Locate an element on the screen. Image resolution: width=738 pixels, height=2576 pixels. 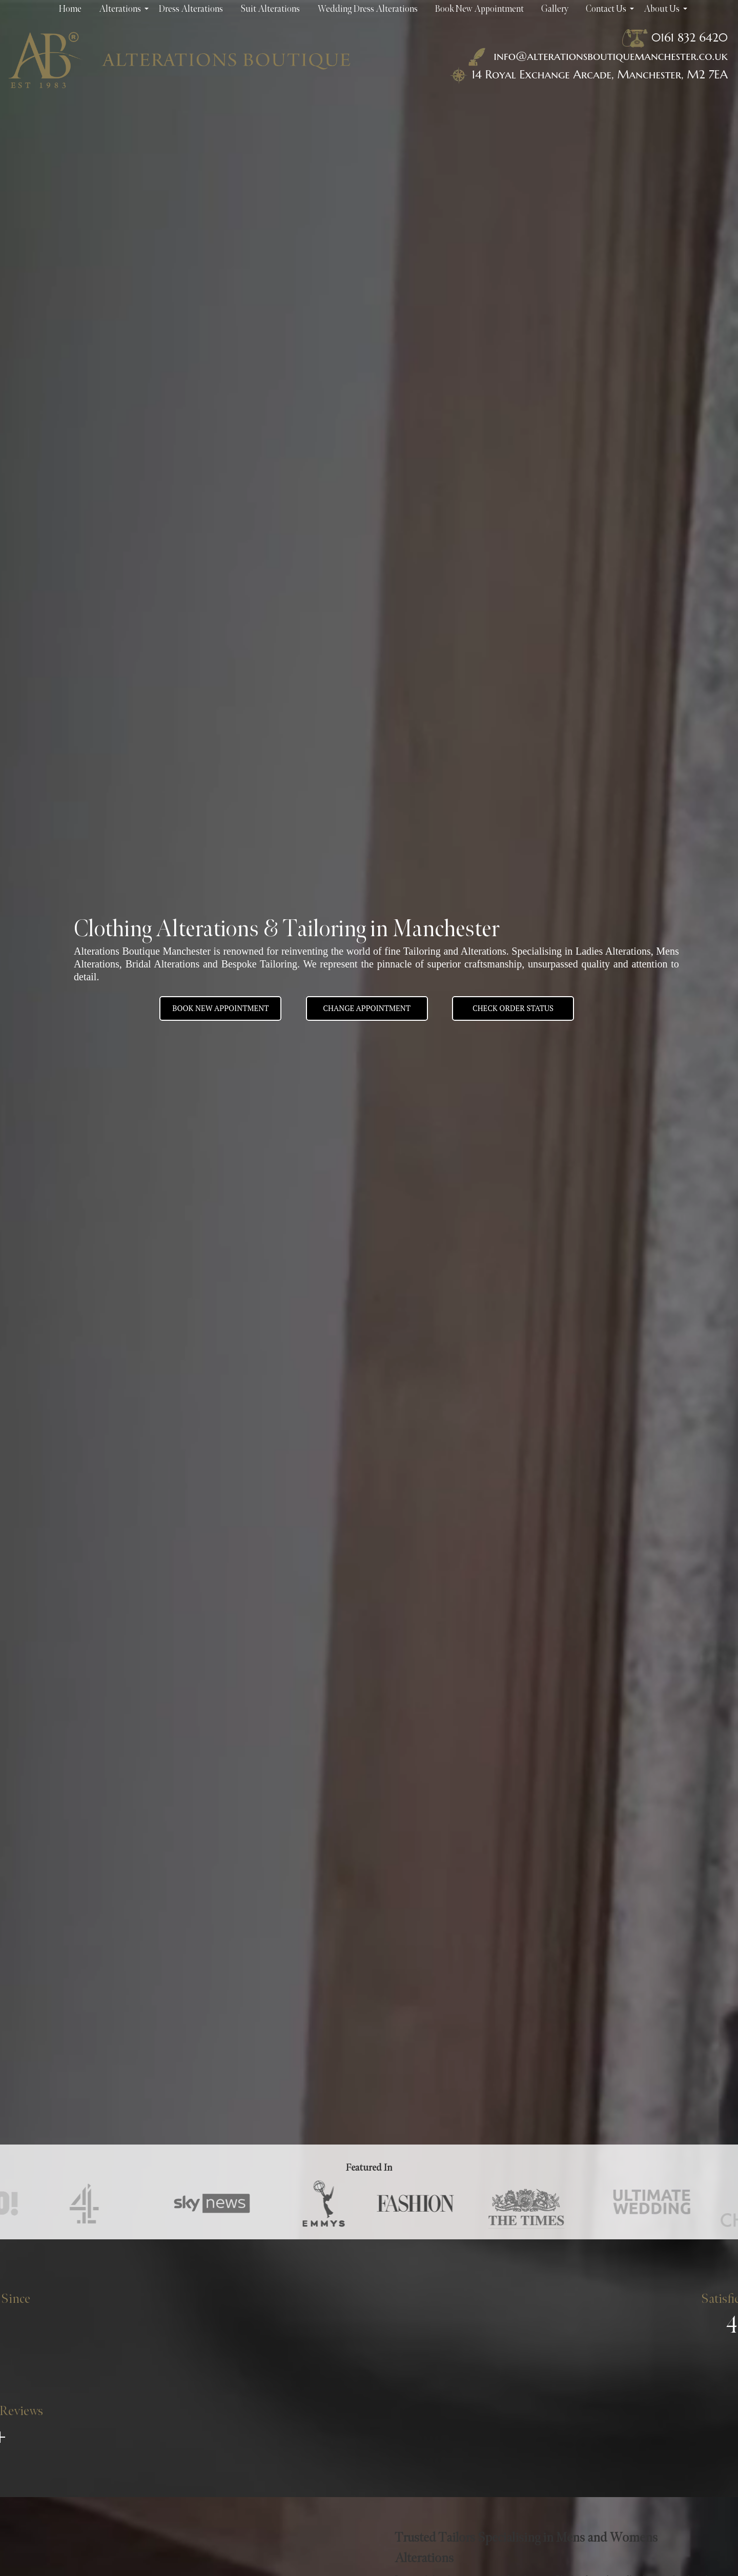
info@alterationsboutiquemanchester.co.uk is located at coordinates (596, 56).